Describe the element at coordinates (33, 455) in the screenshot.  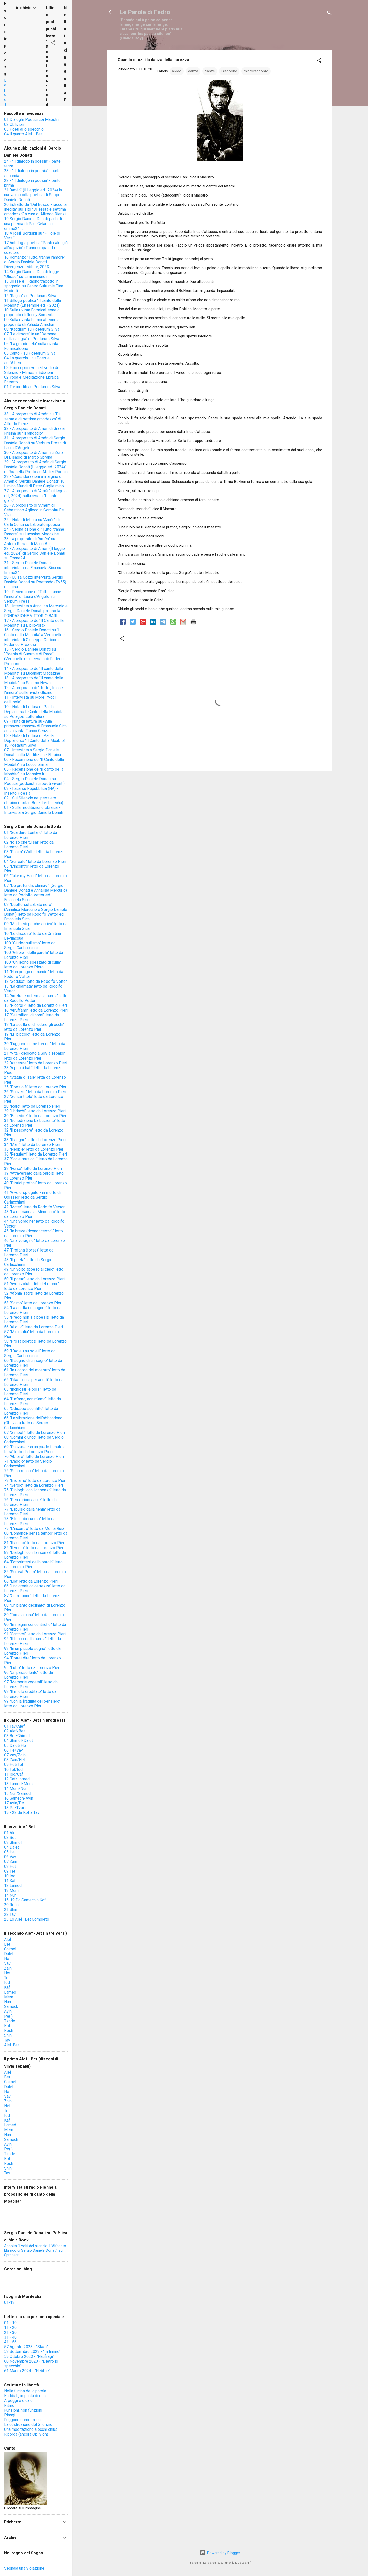
I see `30 - A proposito di Amén su Zona Di Disagio di Marco Sbrana` at that location.